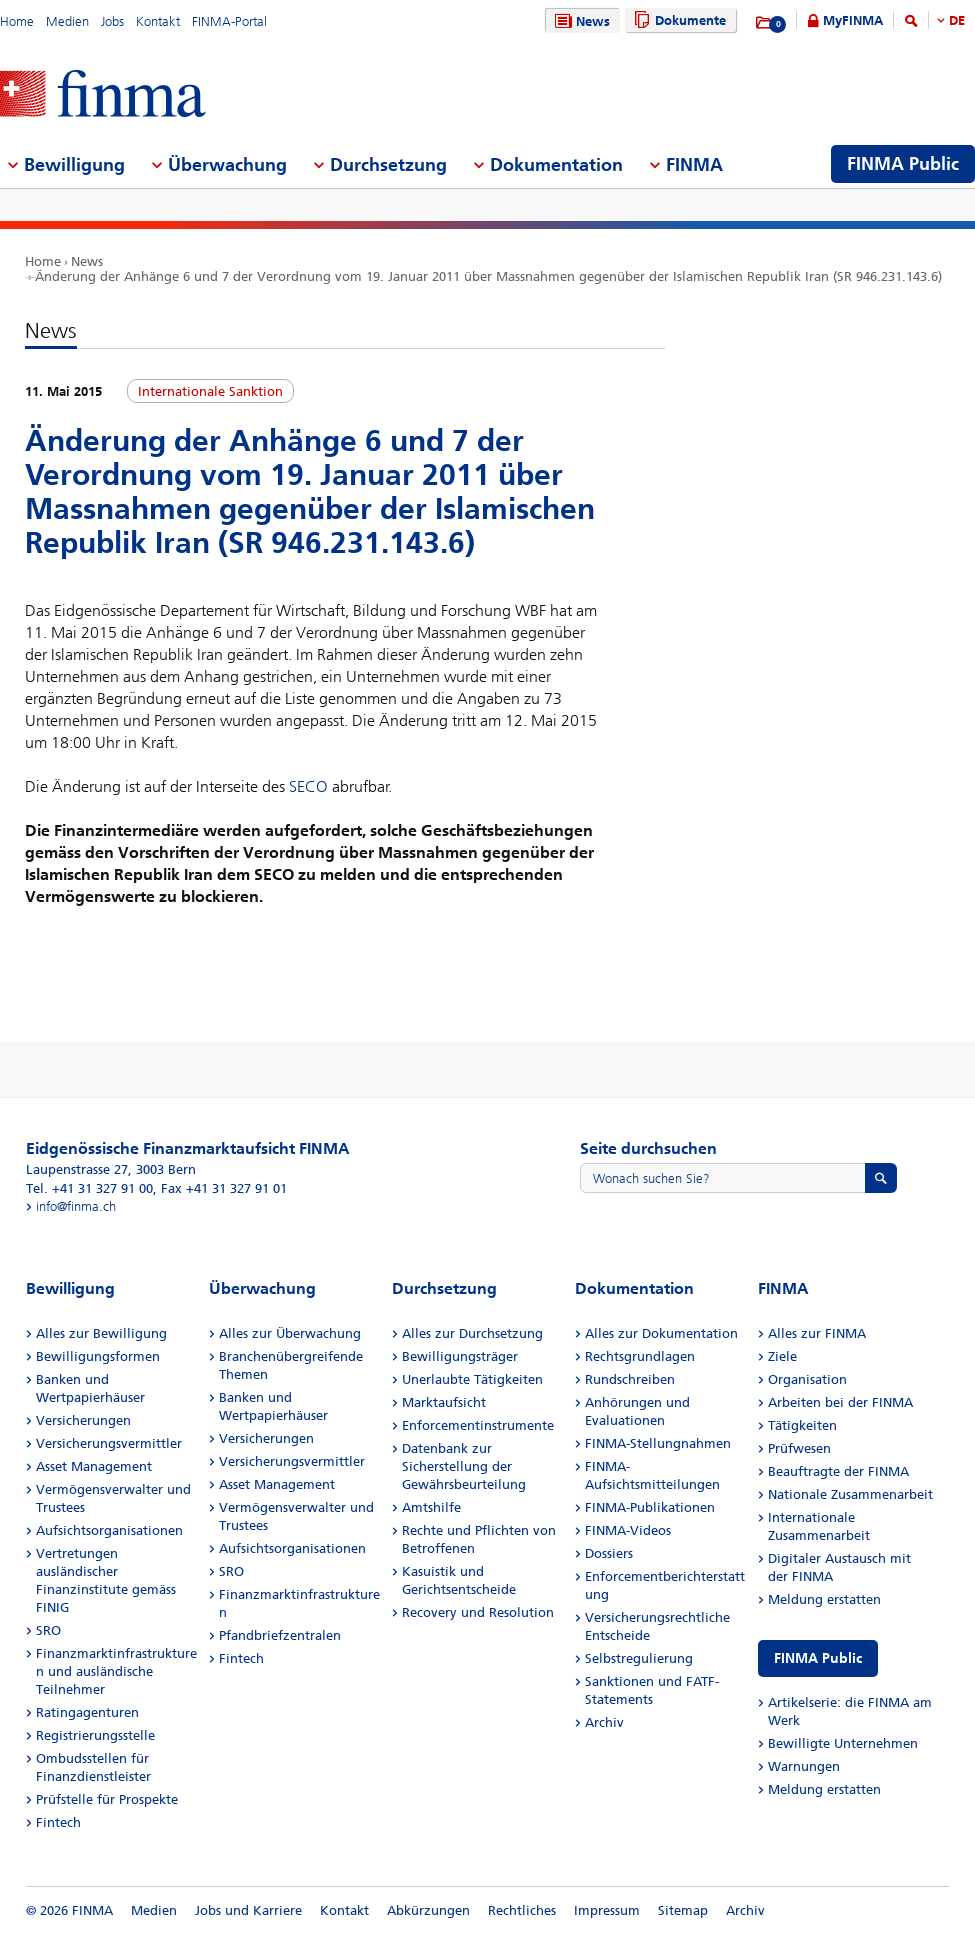 The height and width of the screenshot is (1933, 975). What do you see at coordinates (658, 1443) in the screenshot?
I see `FINMA-Stellungnahmen` at bounding box center [658, 1443].